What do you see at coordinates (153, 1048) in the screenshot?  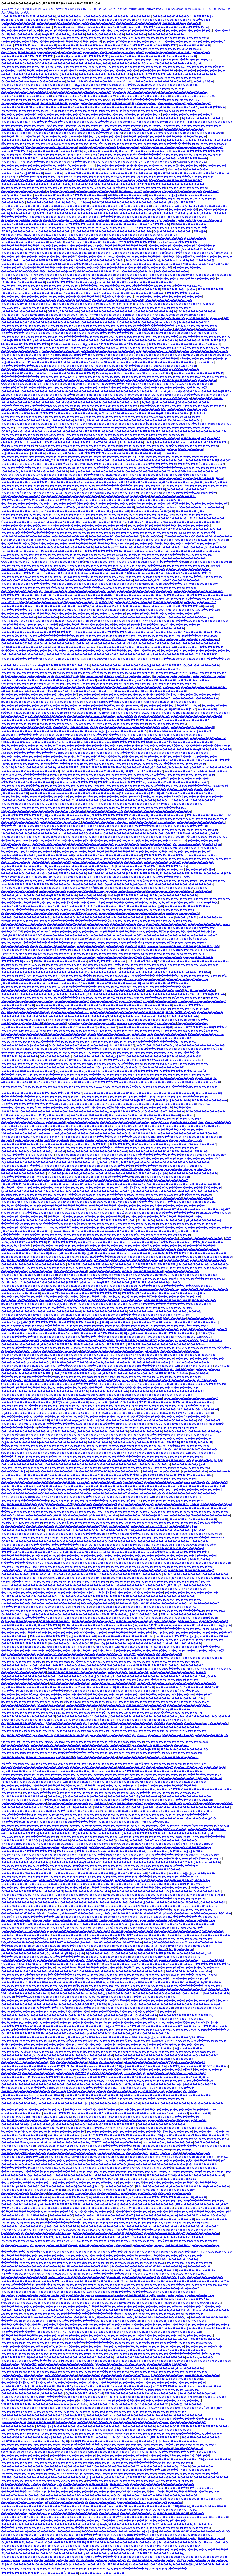 I see `�����պ�����һ������` at bounding box center [153, 1048].